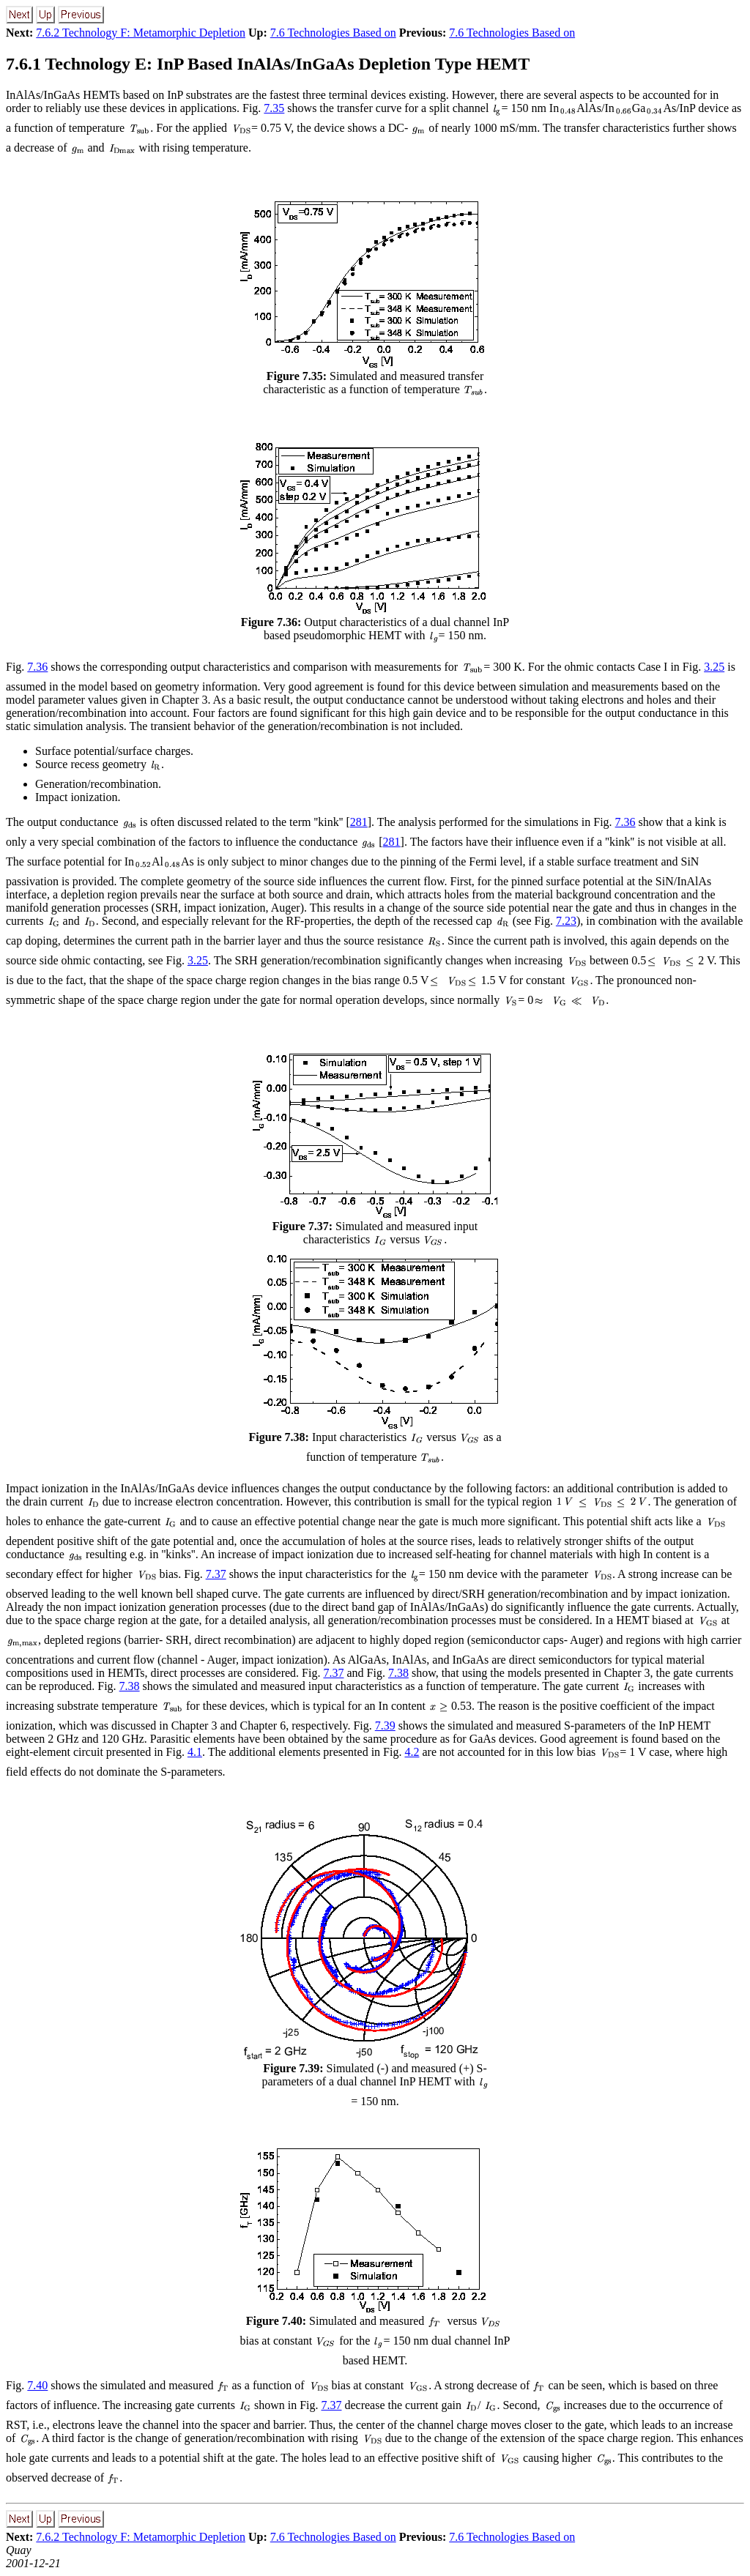  I want to click on 7.37, so click(216, 1574).